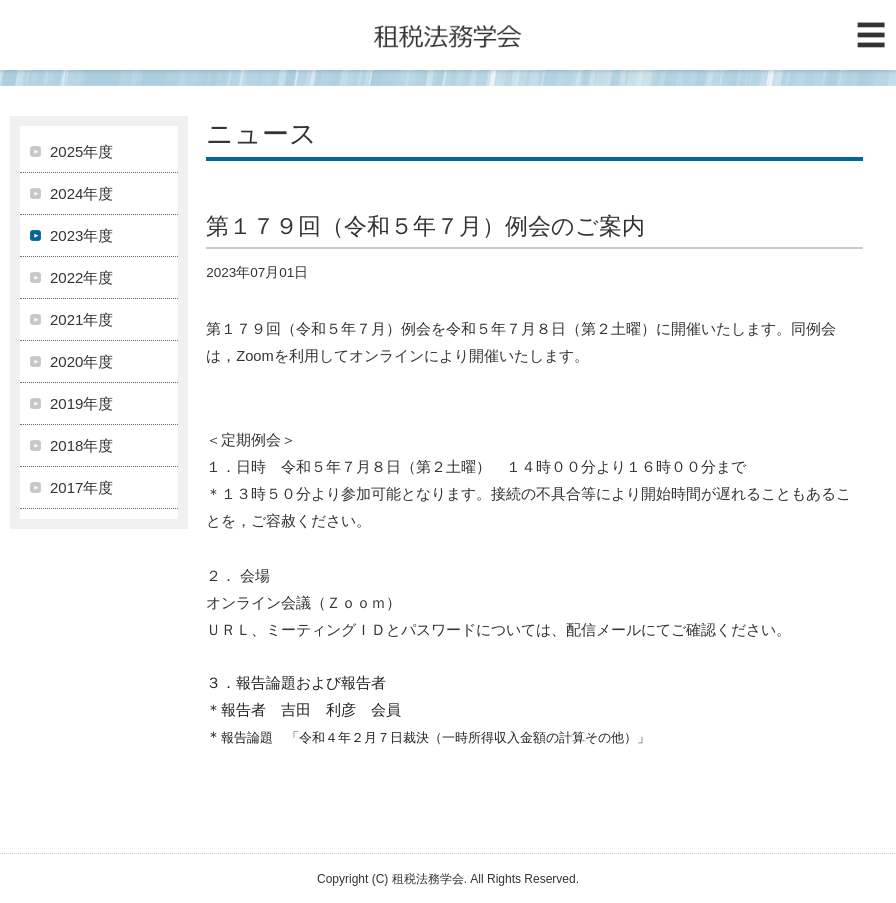 The width and height of the screenshot is (896, 903). Describe the element at coordinates (81, 277) in the screenshot. I see `2022年度` at that location.